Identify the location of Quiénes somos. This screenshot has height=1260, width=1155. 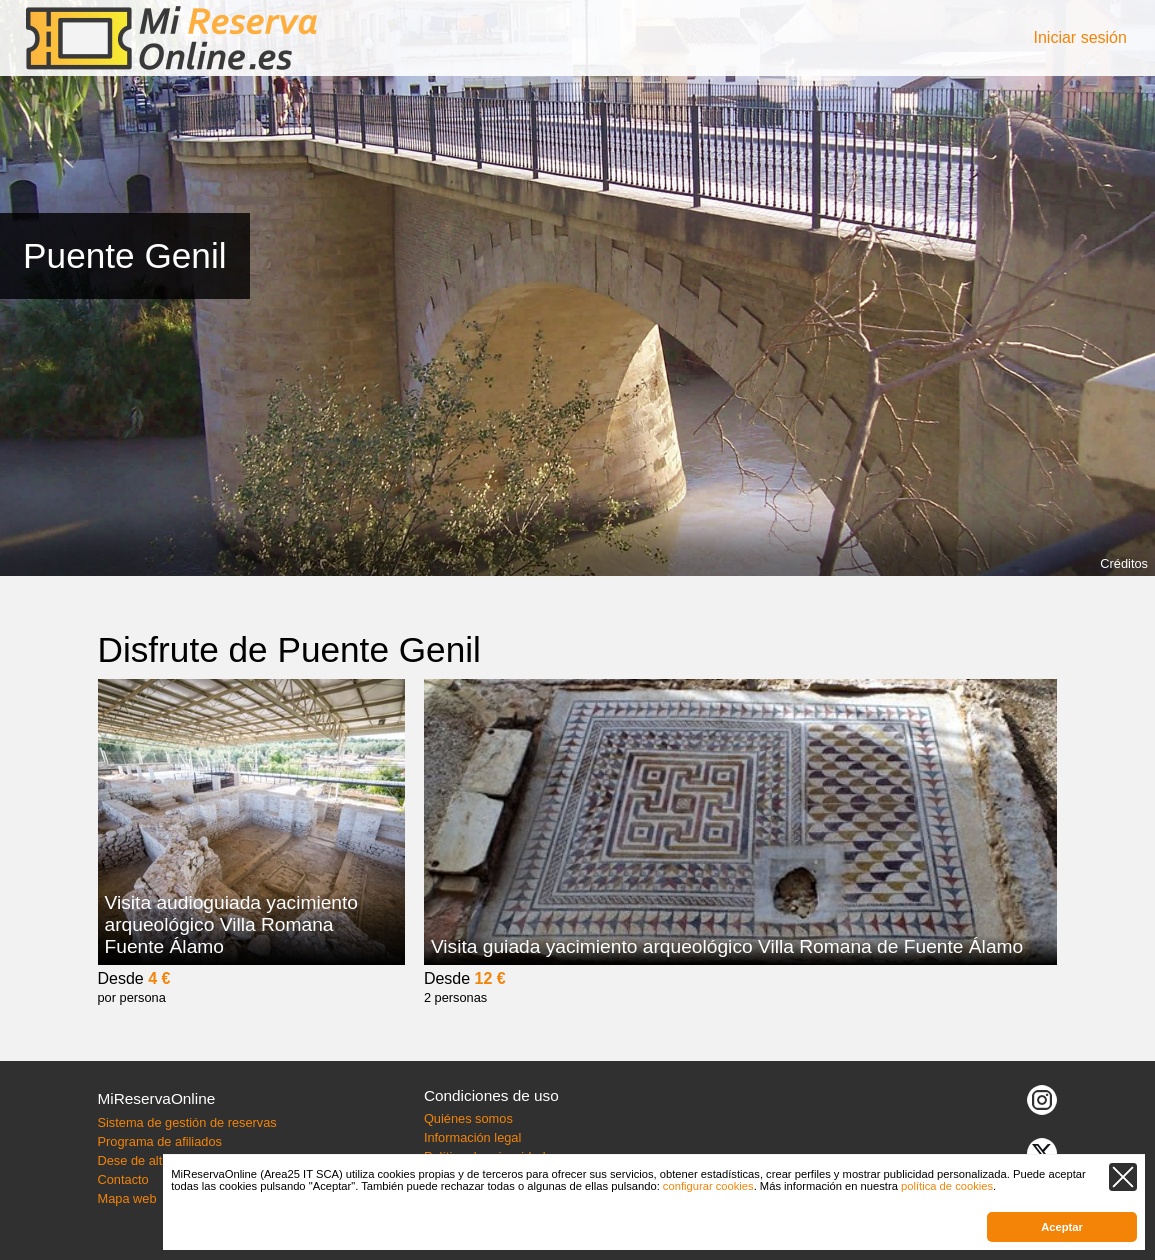
(468, 1118).